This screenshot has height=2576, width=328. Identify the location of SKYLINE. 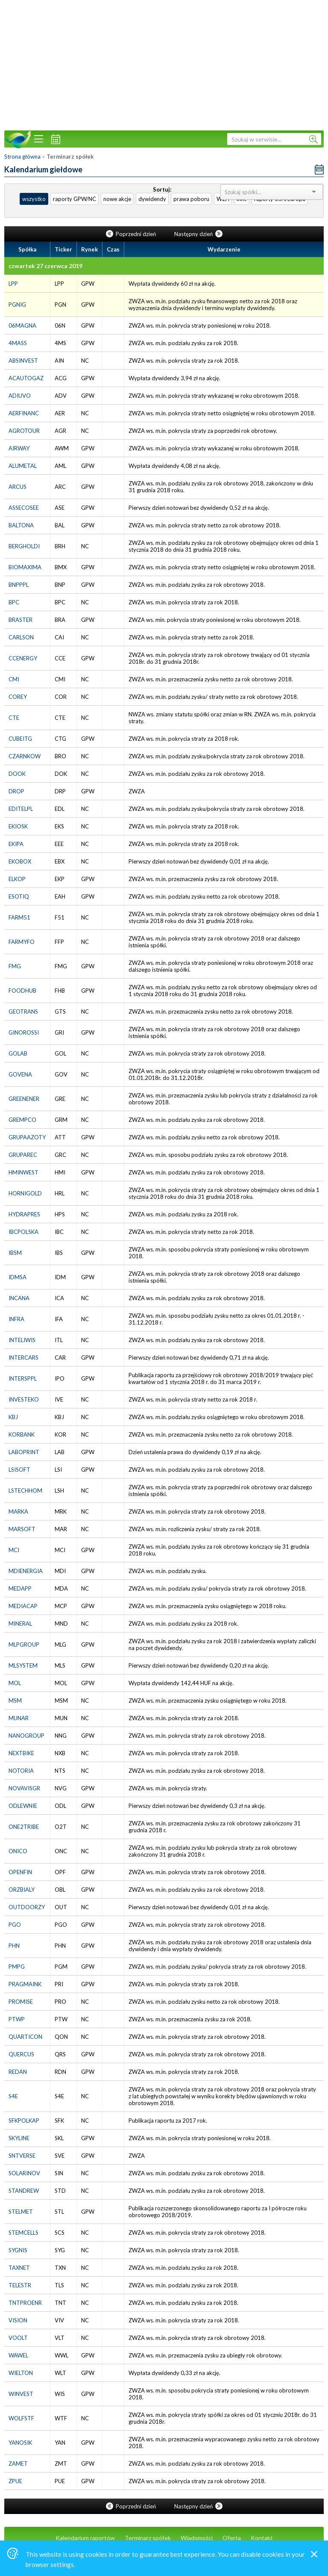
(19, 2138).